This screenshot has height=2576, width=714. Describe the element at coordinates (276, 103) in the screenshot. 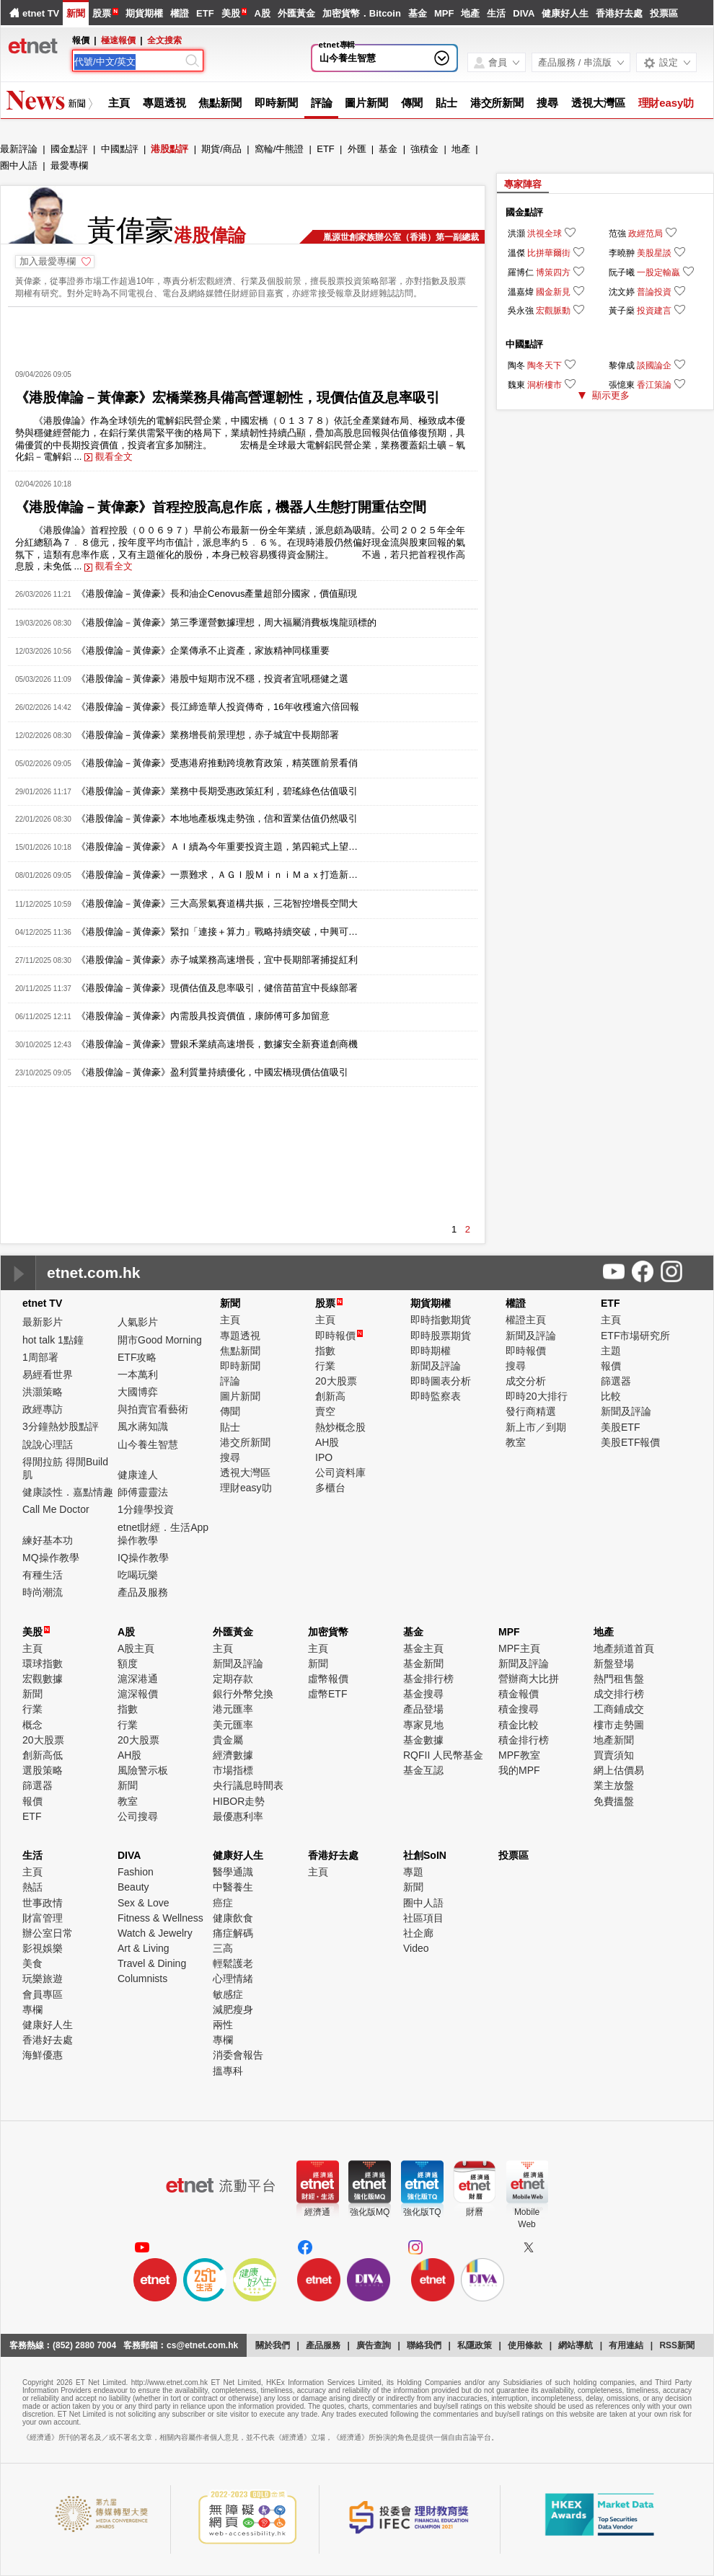

I see `即時新聞` at that location.